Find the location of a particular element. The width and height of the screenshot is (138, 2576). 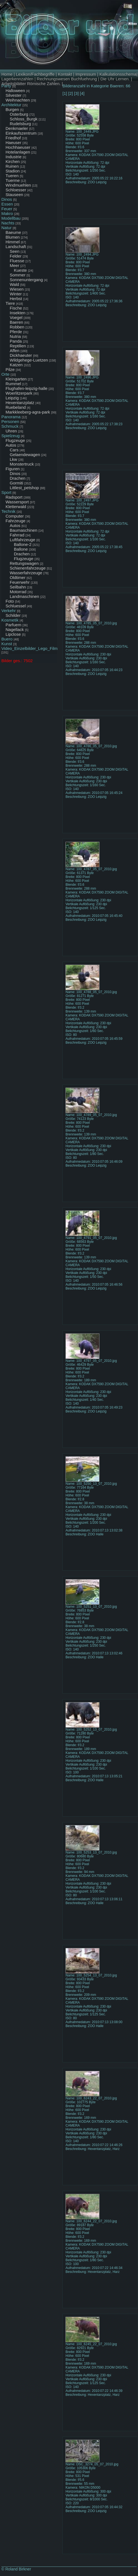

Spielzeug is located at coordinates (10, 435).